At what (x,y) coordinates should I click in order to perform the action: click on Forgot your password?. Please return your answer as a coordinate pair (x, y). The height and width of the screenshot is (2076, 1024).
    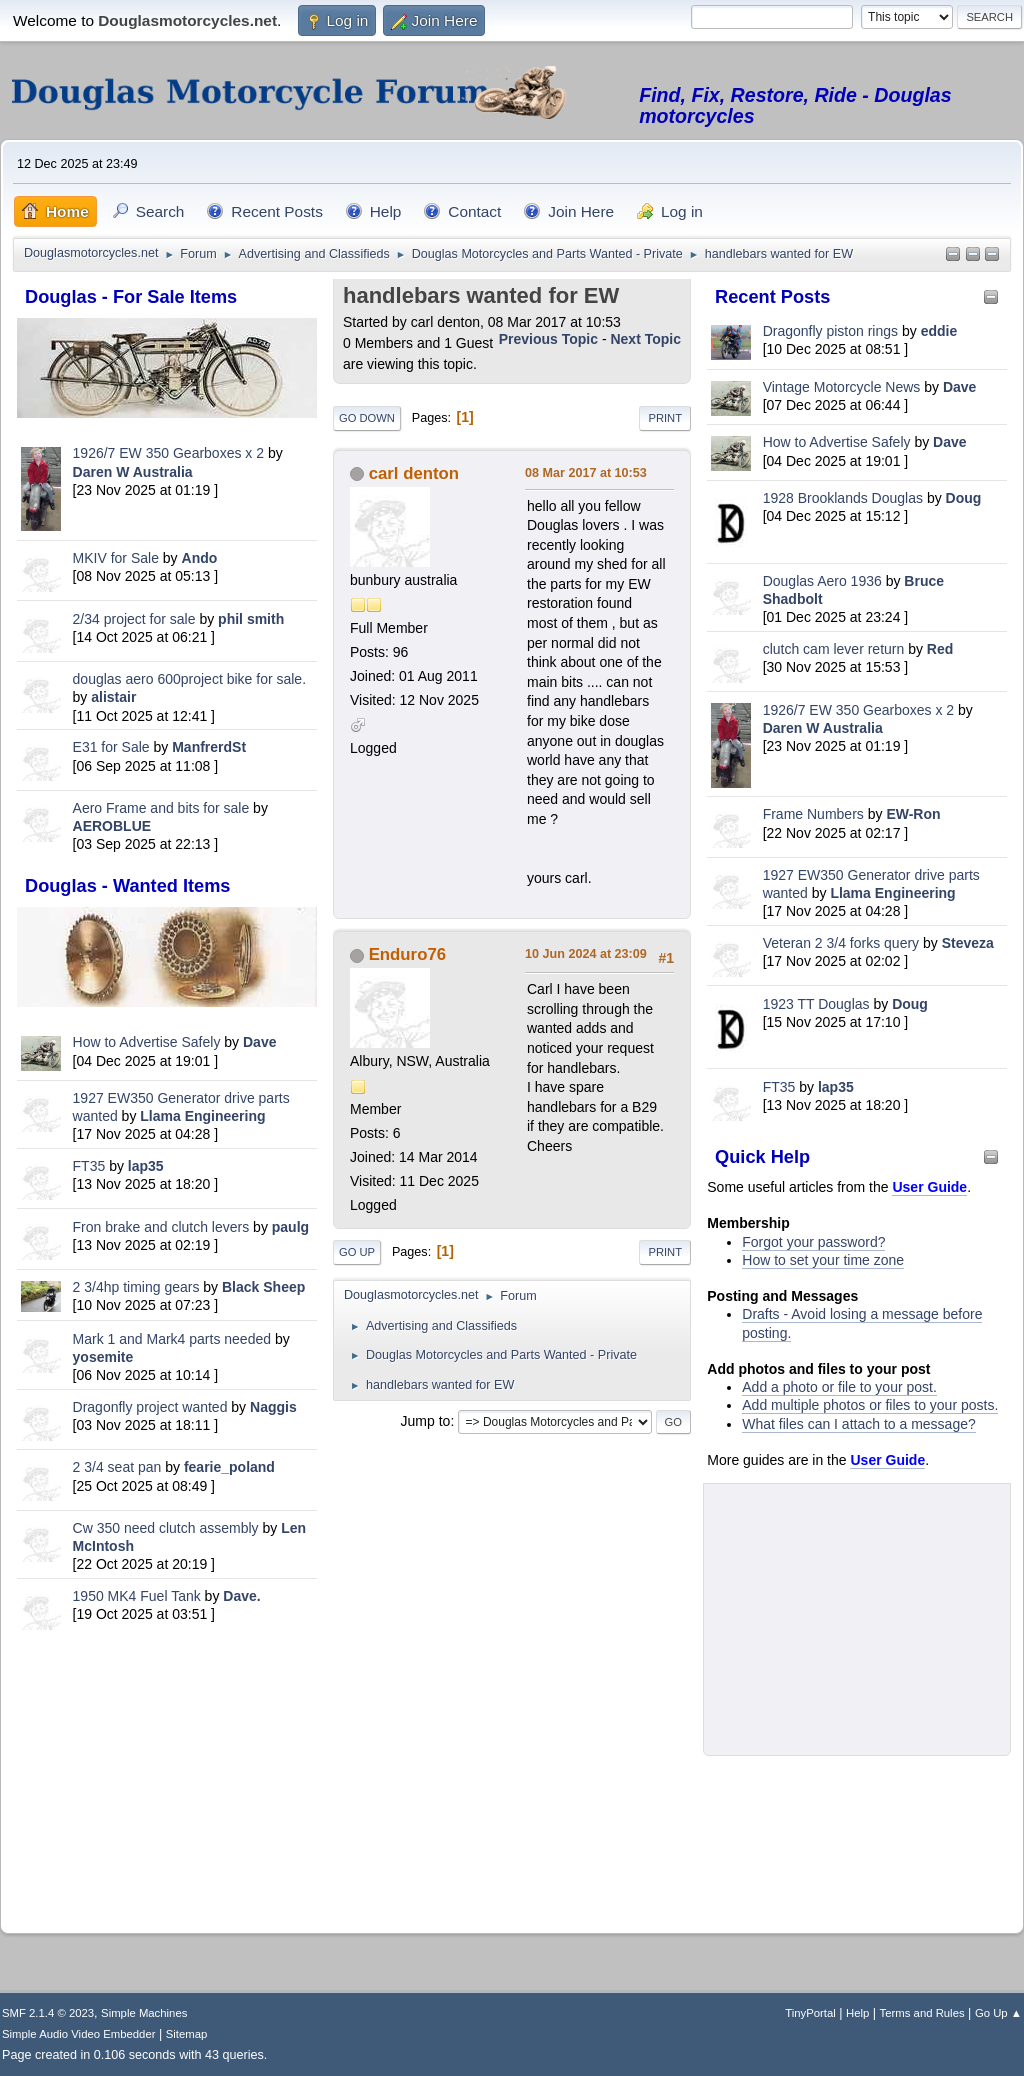
    Looking at the image, I should click on (813, 1242).